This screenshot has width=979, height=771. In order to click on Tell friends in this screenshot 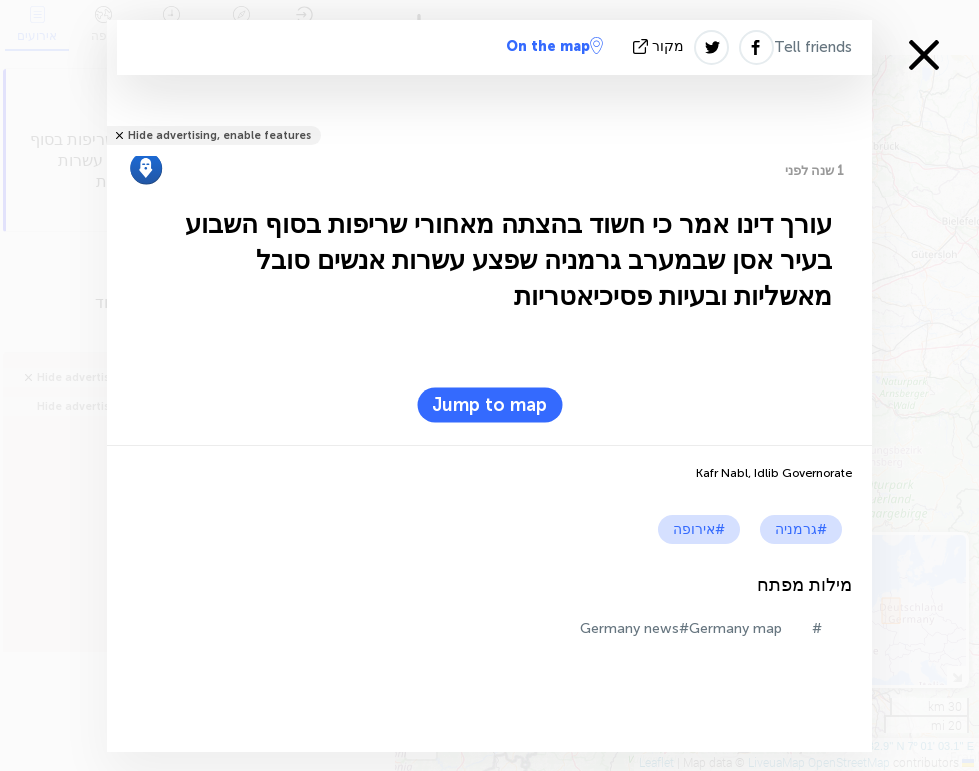, I will do `click(813, 47)`.